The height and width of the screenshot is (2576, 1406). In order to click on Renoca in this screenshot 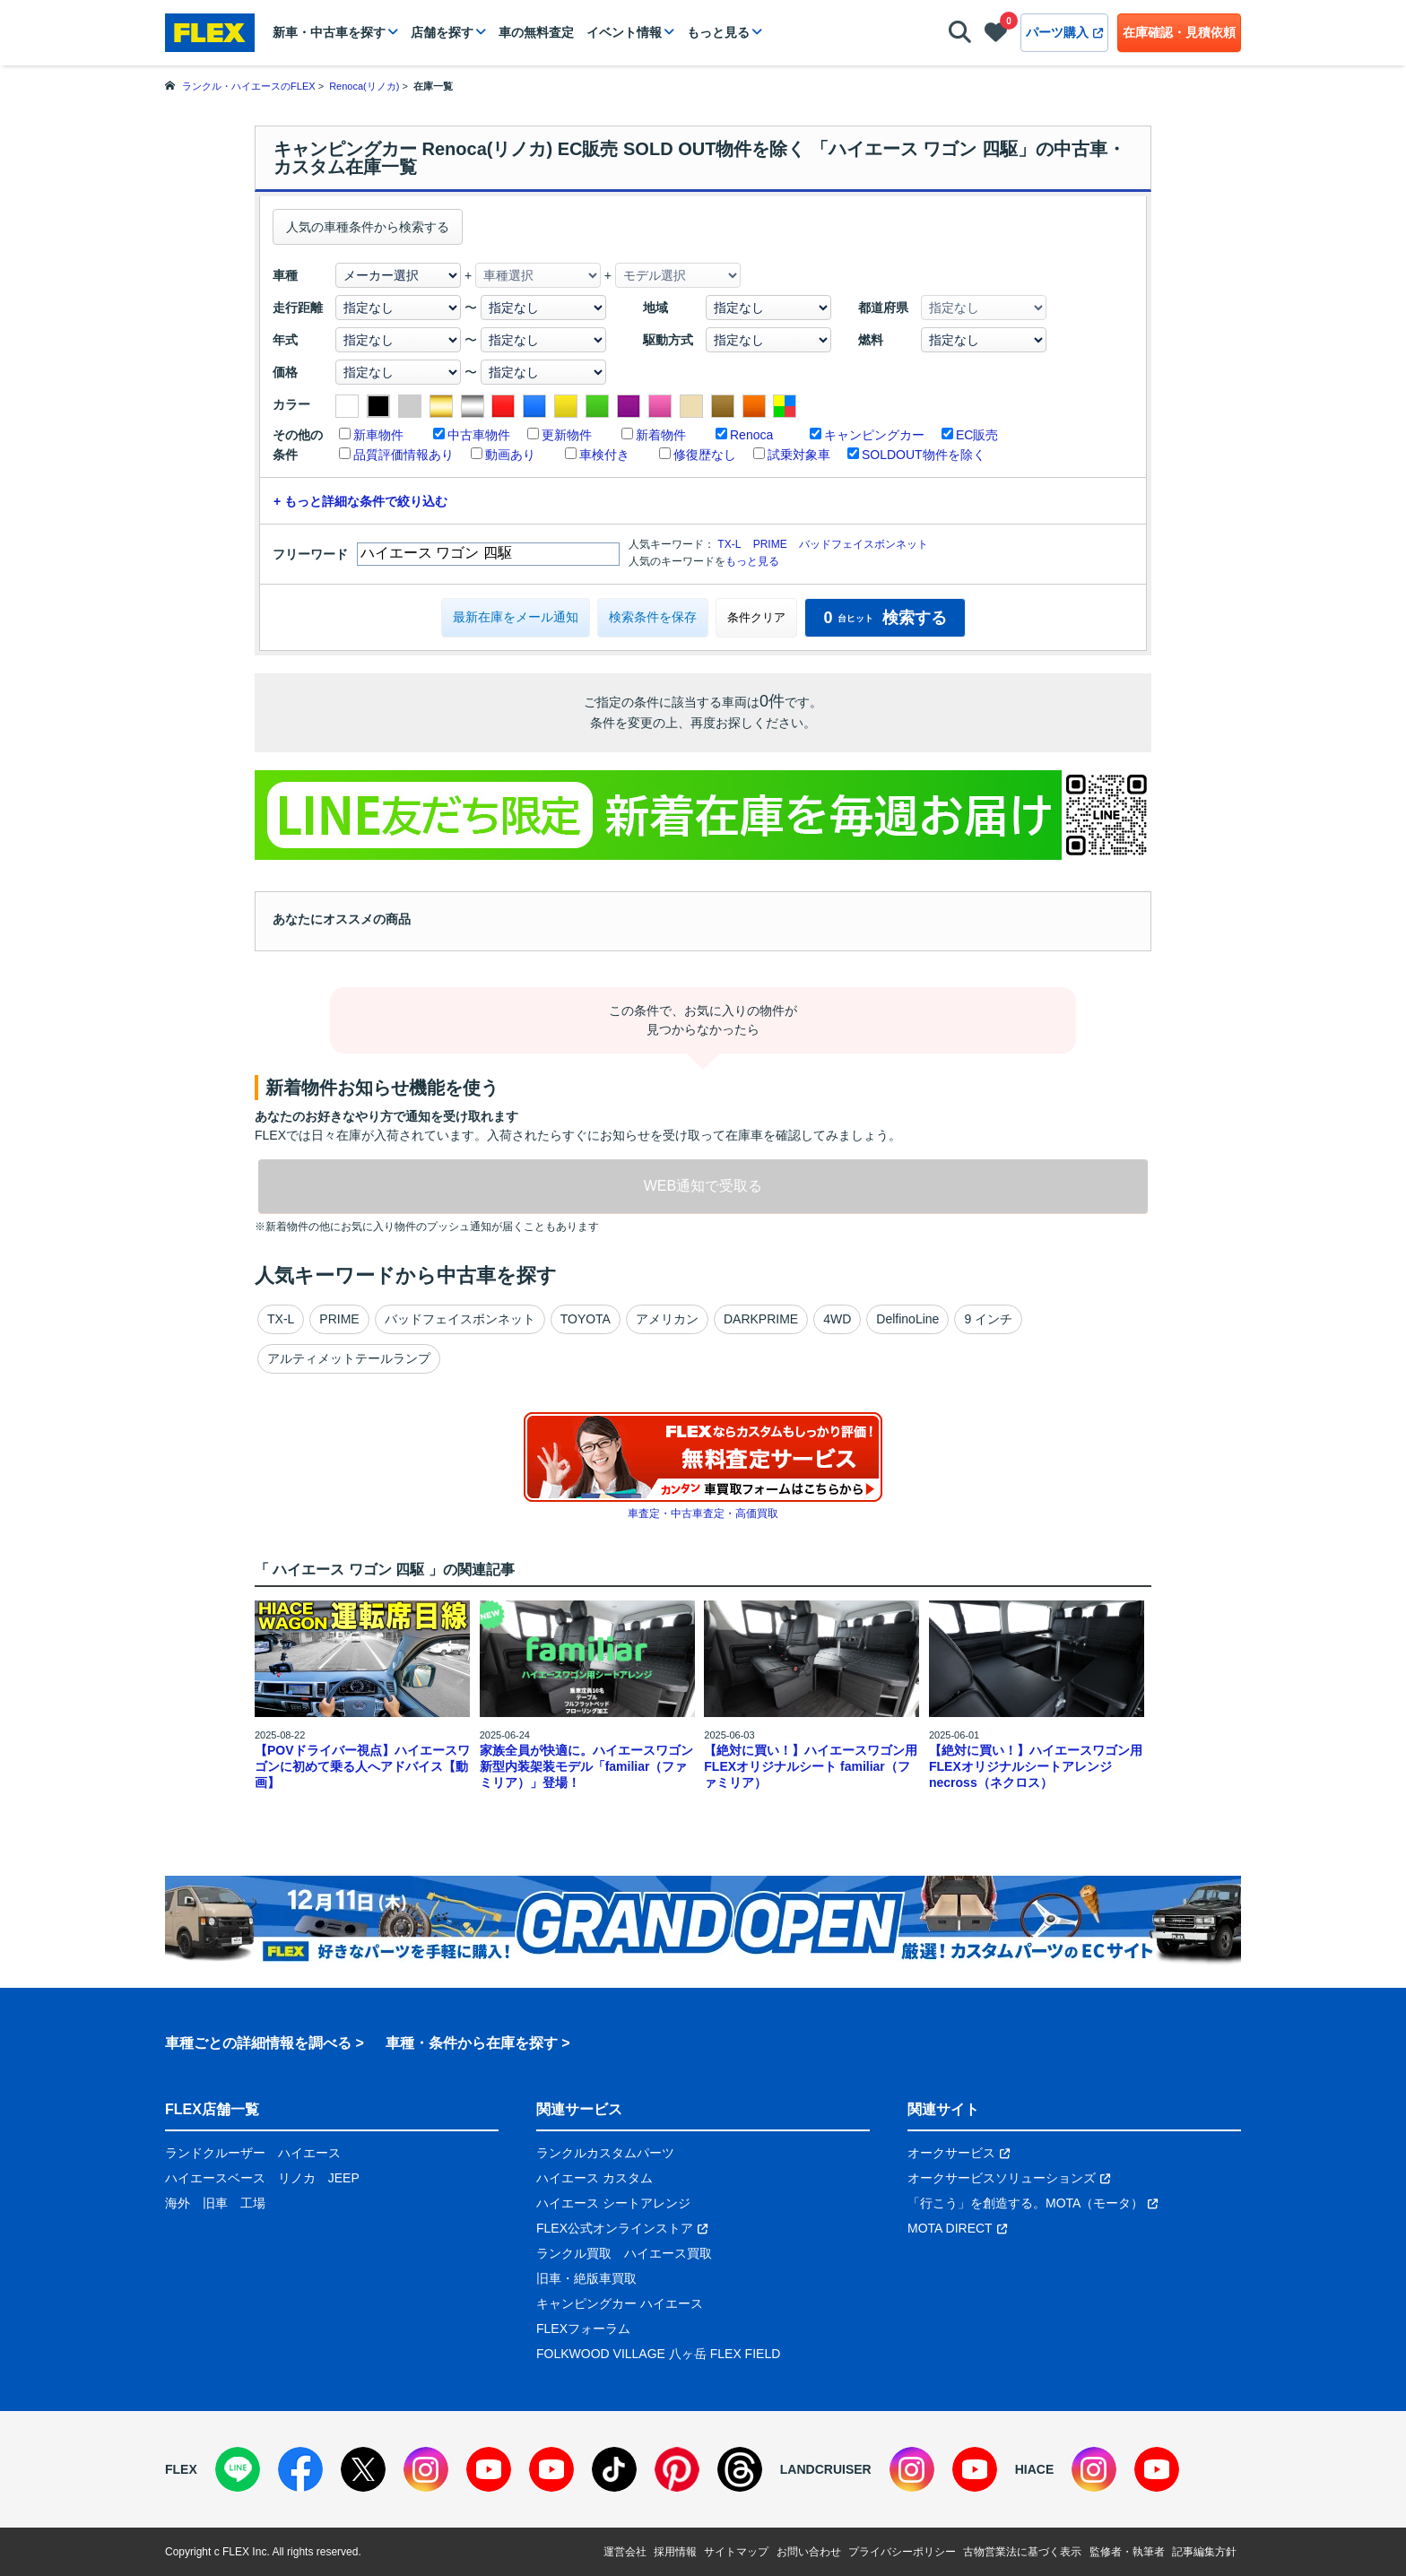, I will do `click(751, 435)`.